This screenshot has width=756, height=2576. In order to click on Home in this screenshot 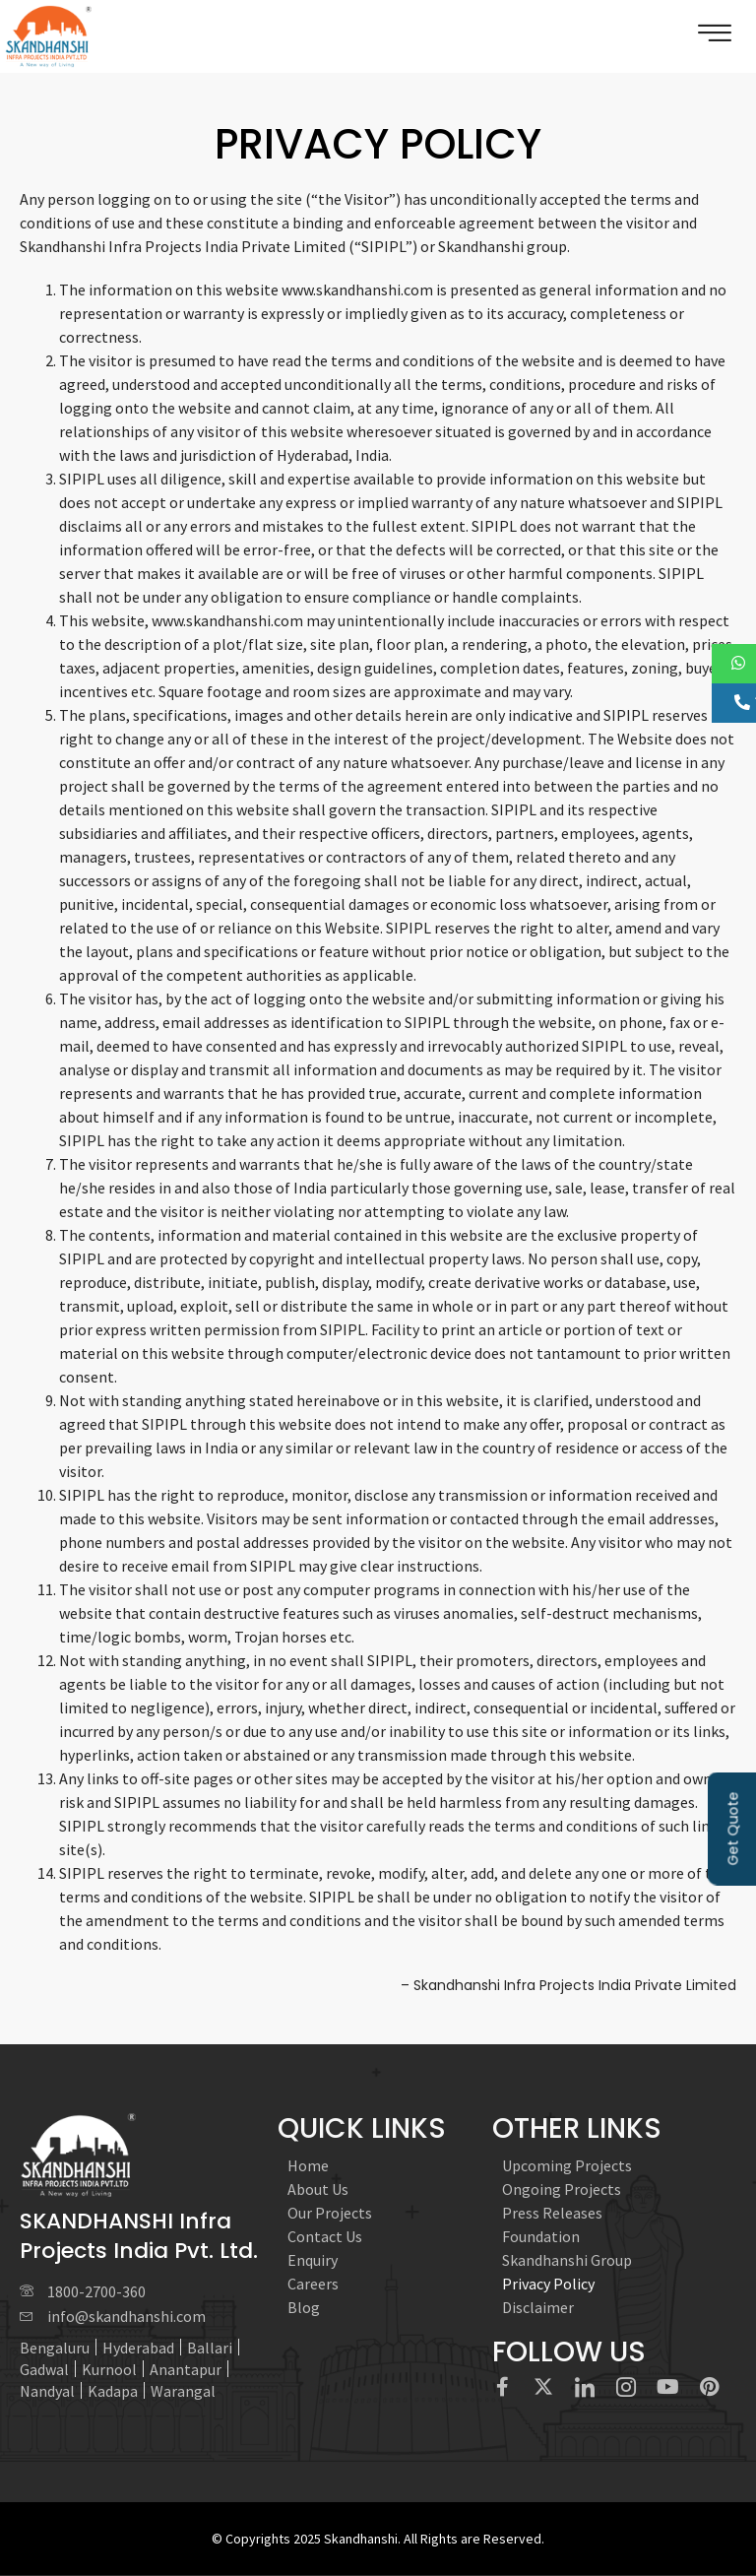, I will do `click(308, 2165)`.